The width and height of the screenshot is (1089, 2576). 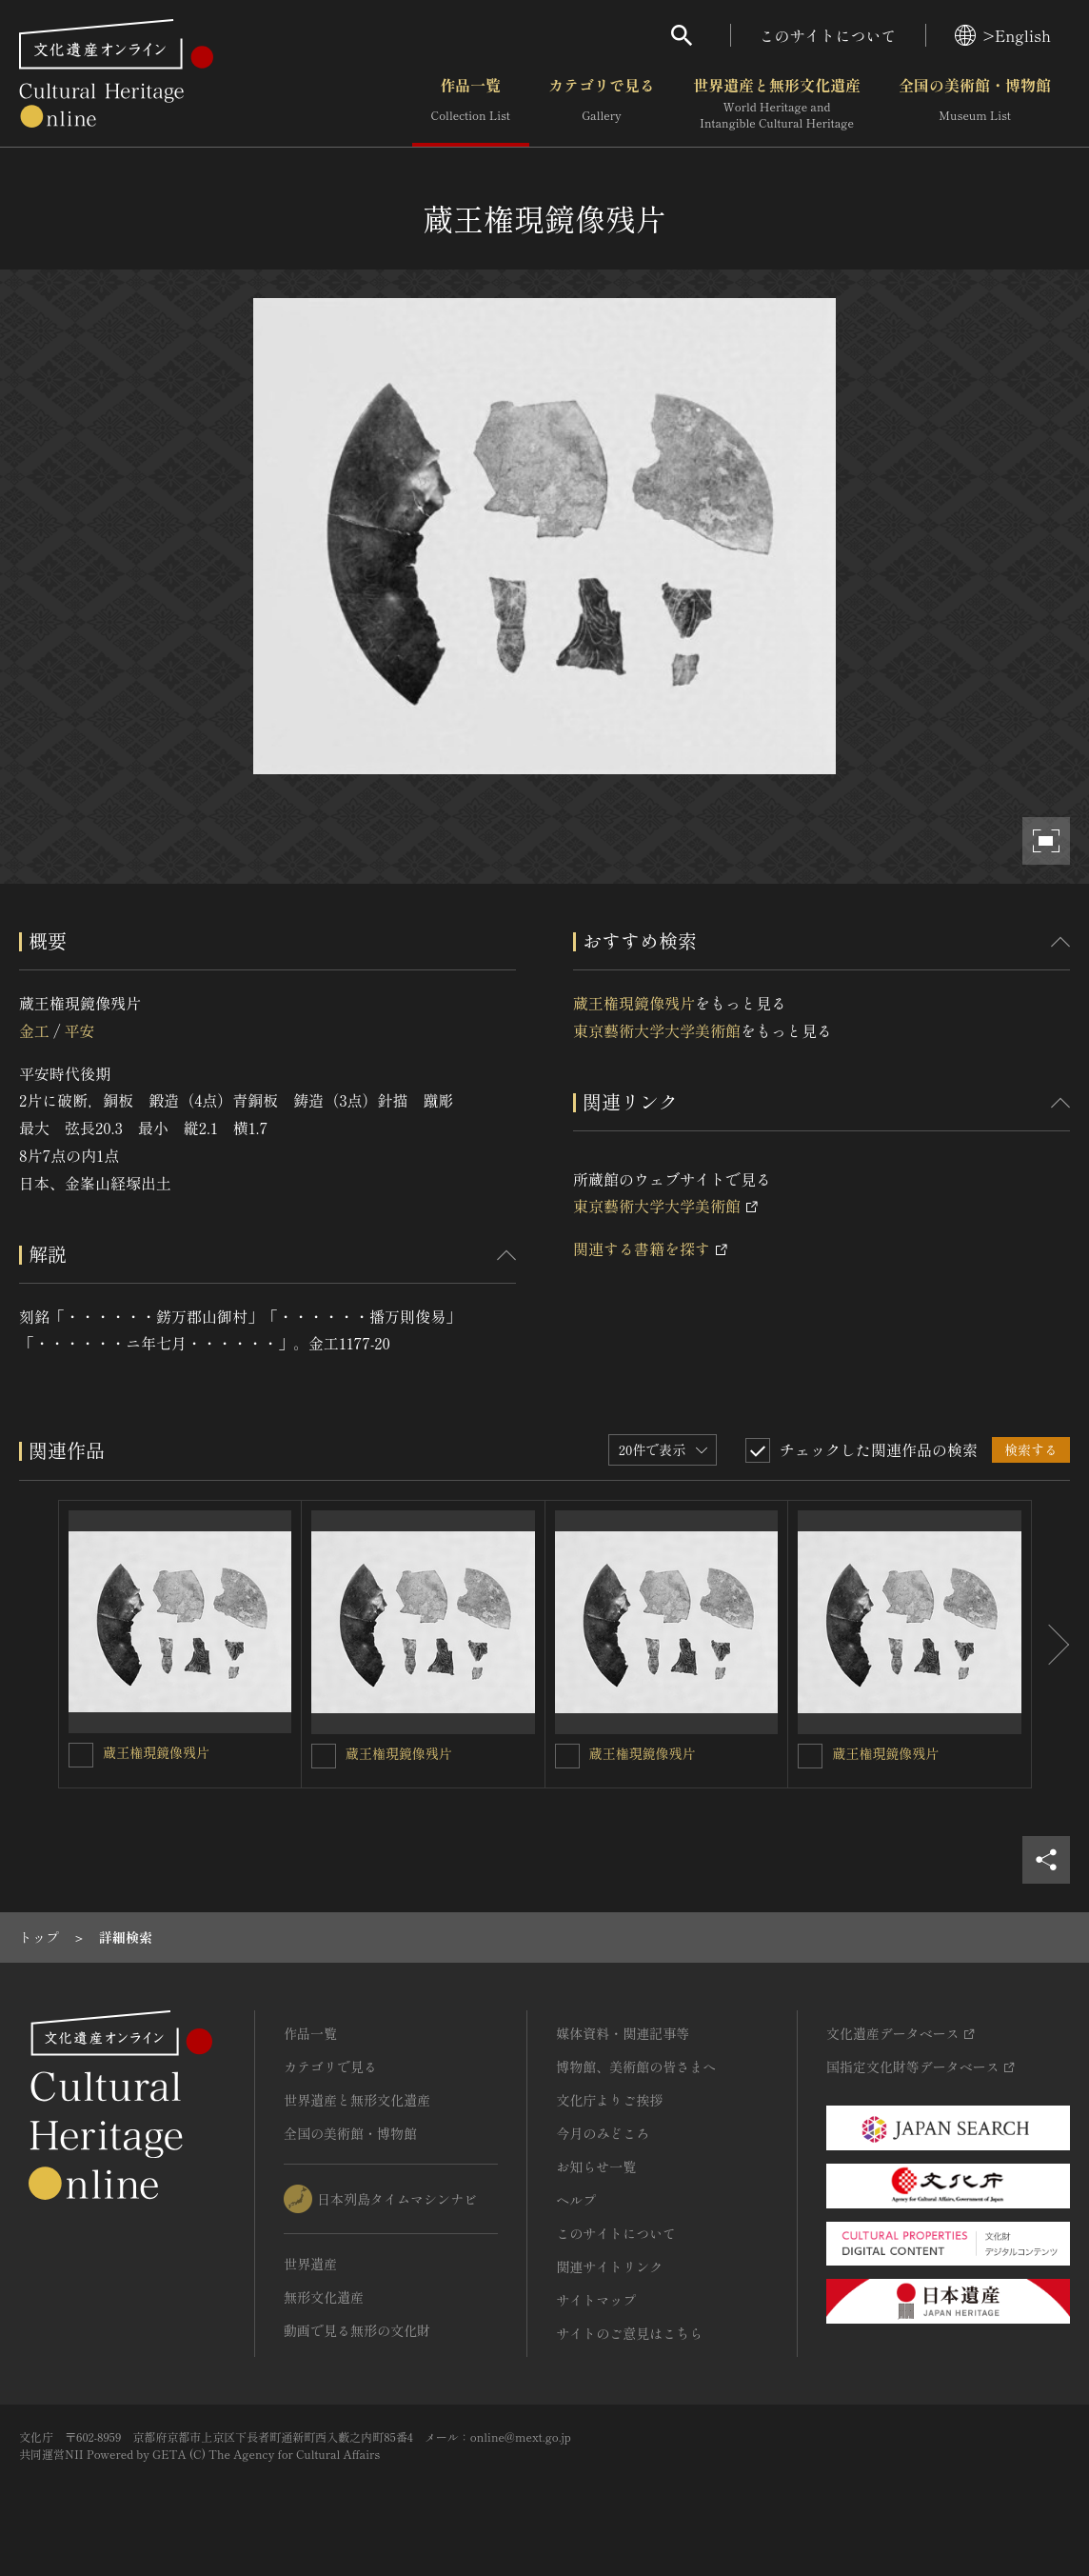 What do you see at coordinates (34, 1030) in the screenshot?
I see `金工` at bounding box center [34, 1030].